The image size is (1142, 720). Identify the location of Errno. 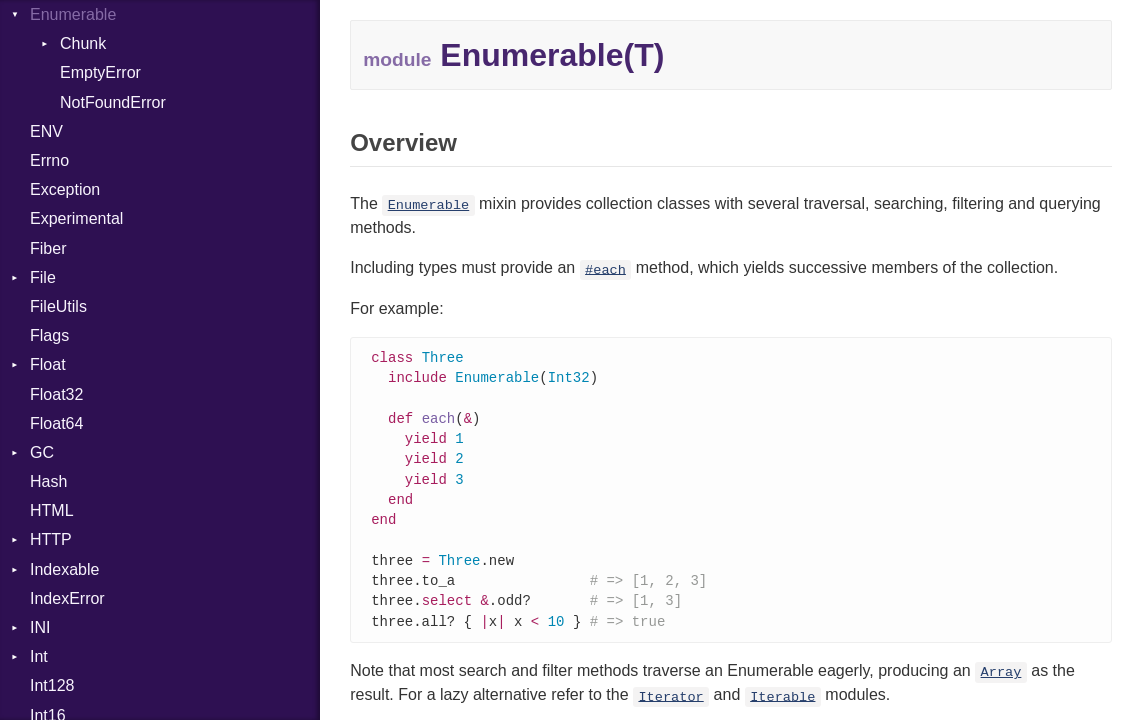
(49, 160).